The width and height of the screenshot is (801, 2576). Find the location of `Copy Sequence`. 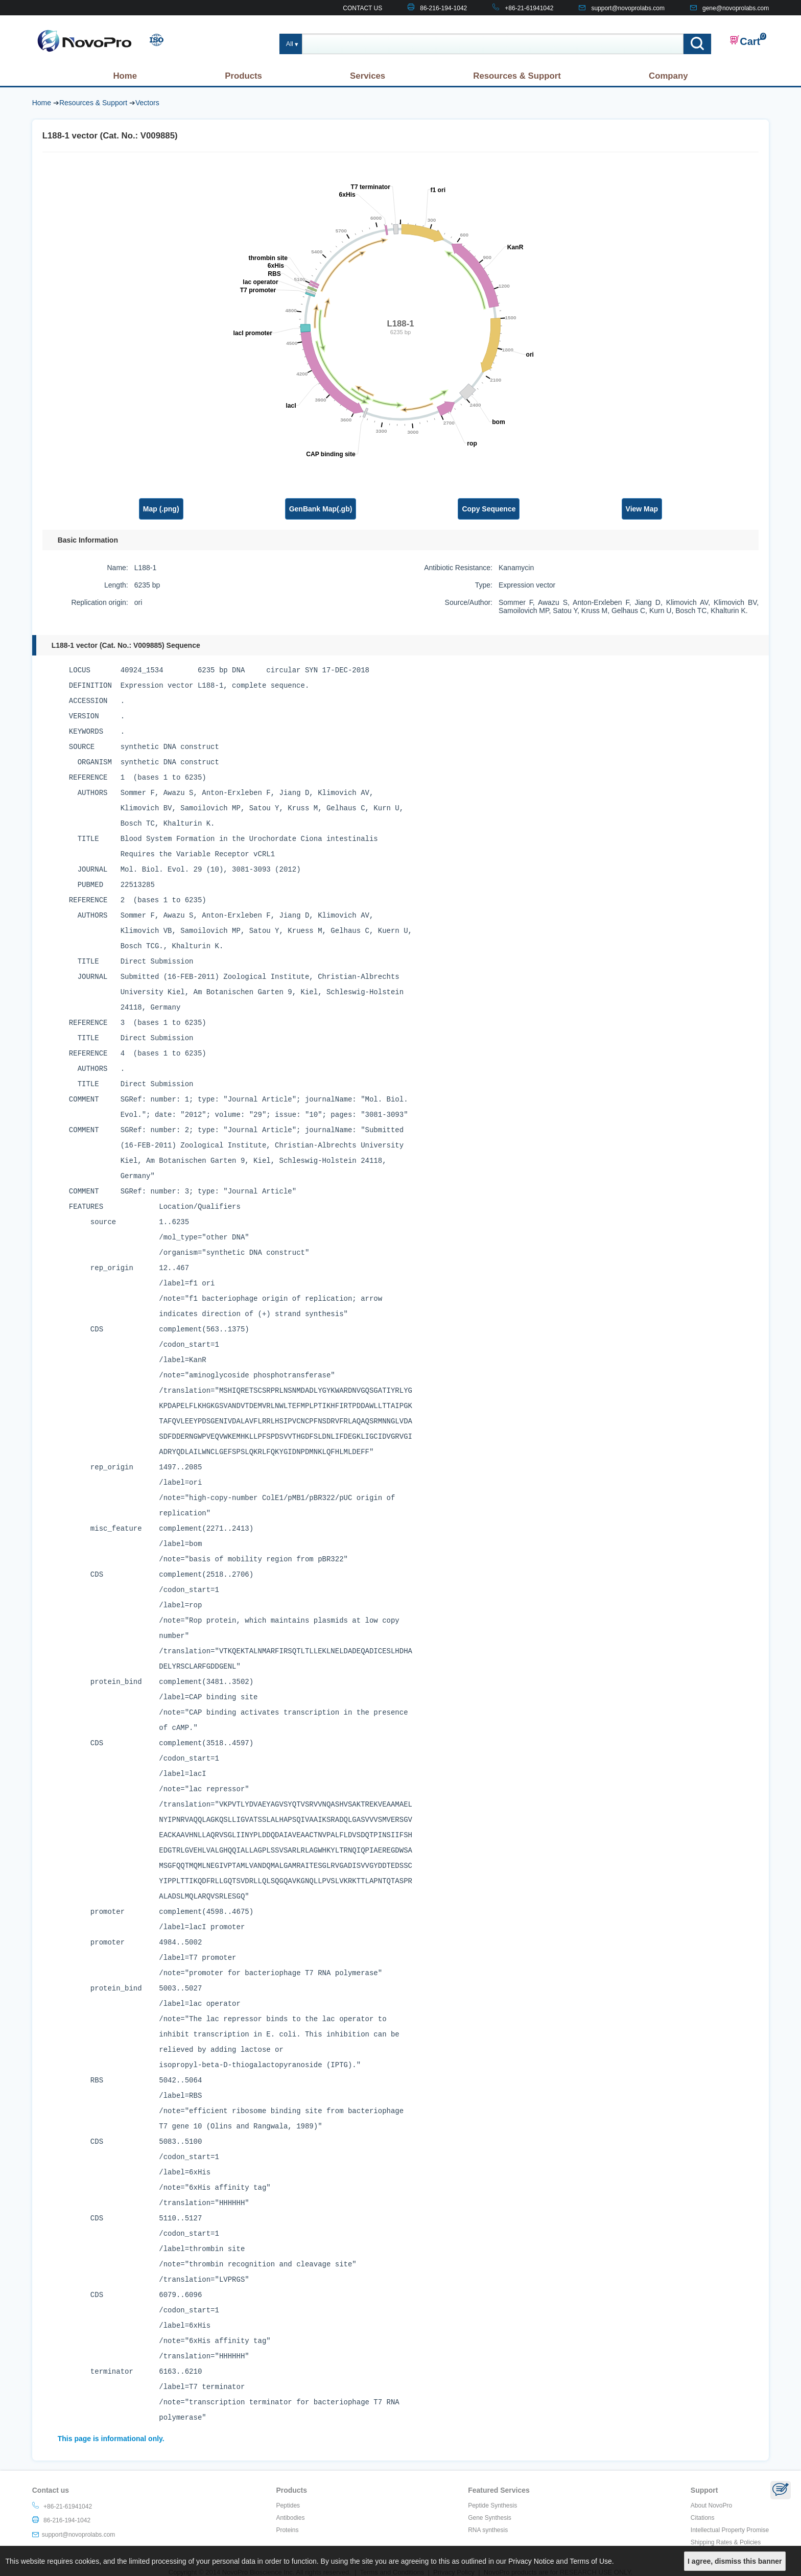

Copy Sequence is located at coordinates (488, 509).